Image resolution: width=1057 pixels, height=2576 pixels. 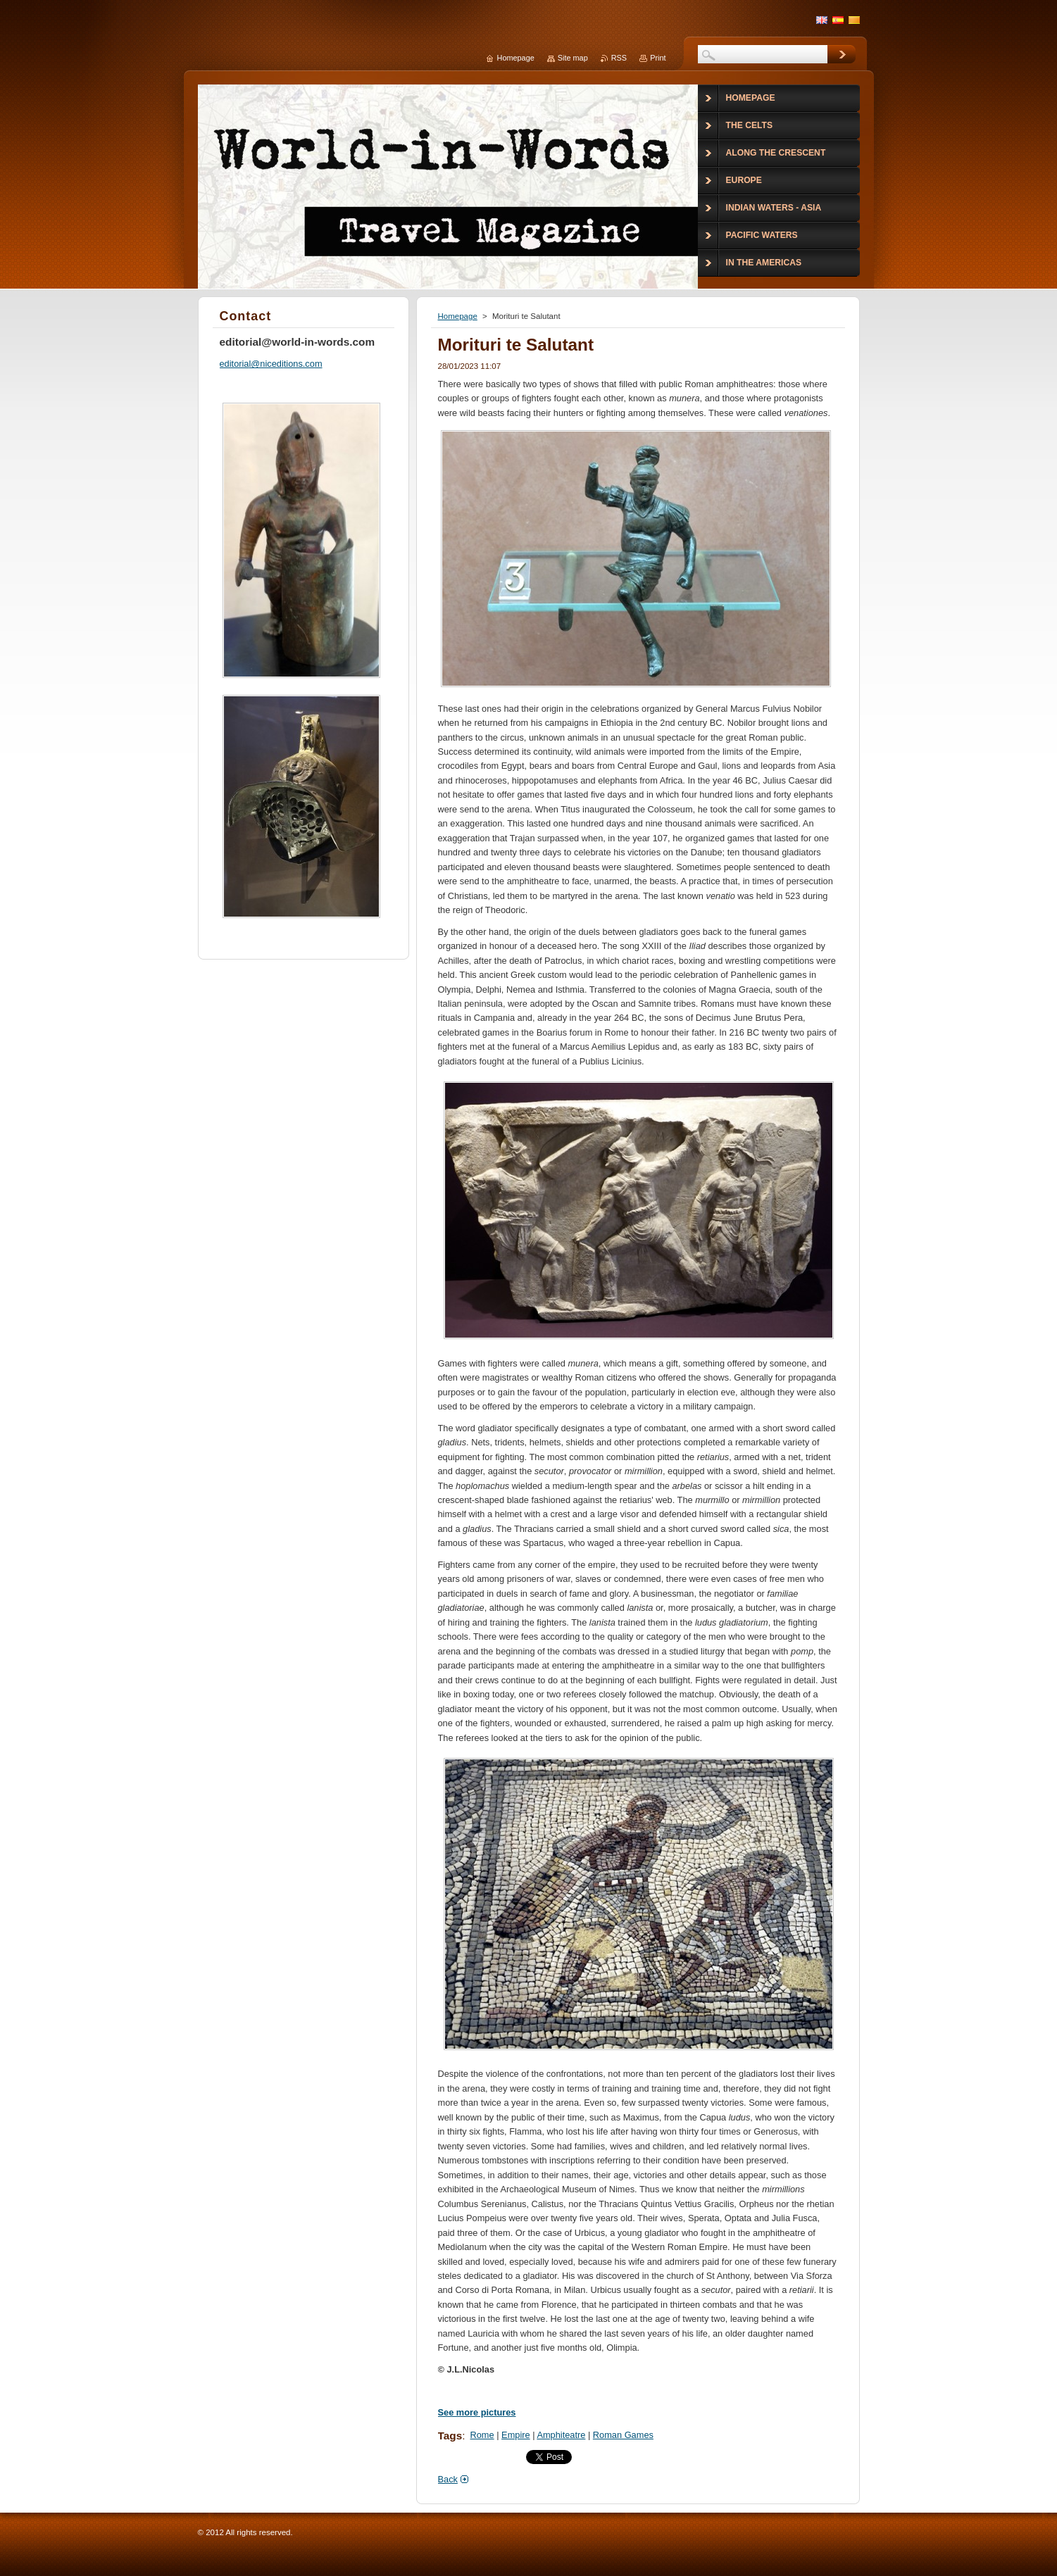 What do you see at coordinates (561, 2435) in the screenshot?
I see `Amphiteatre` at bounding box center [561, 2435].